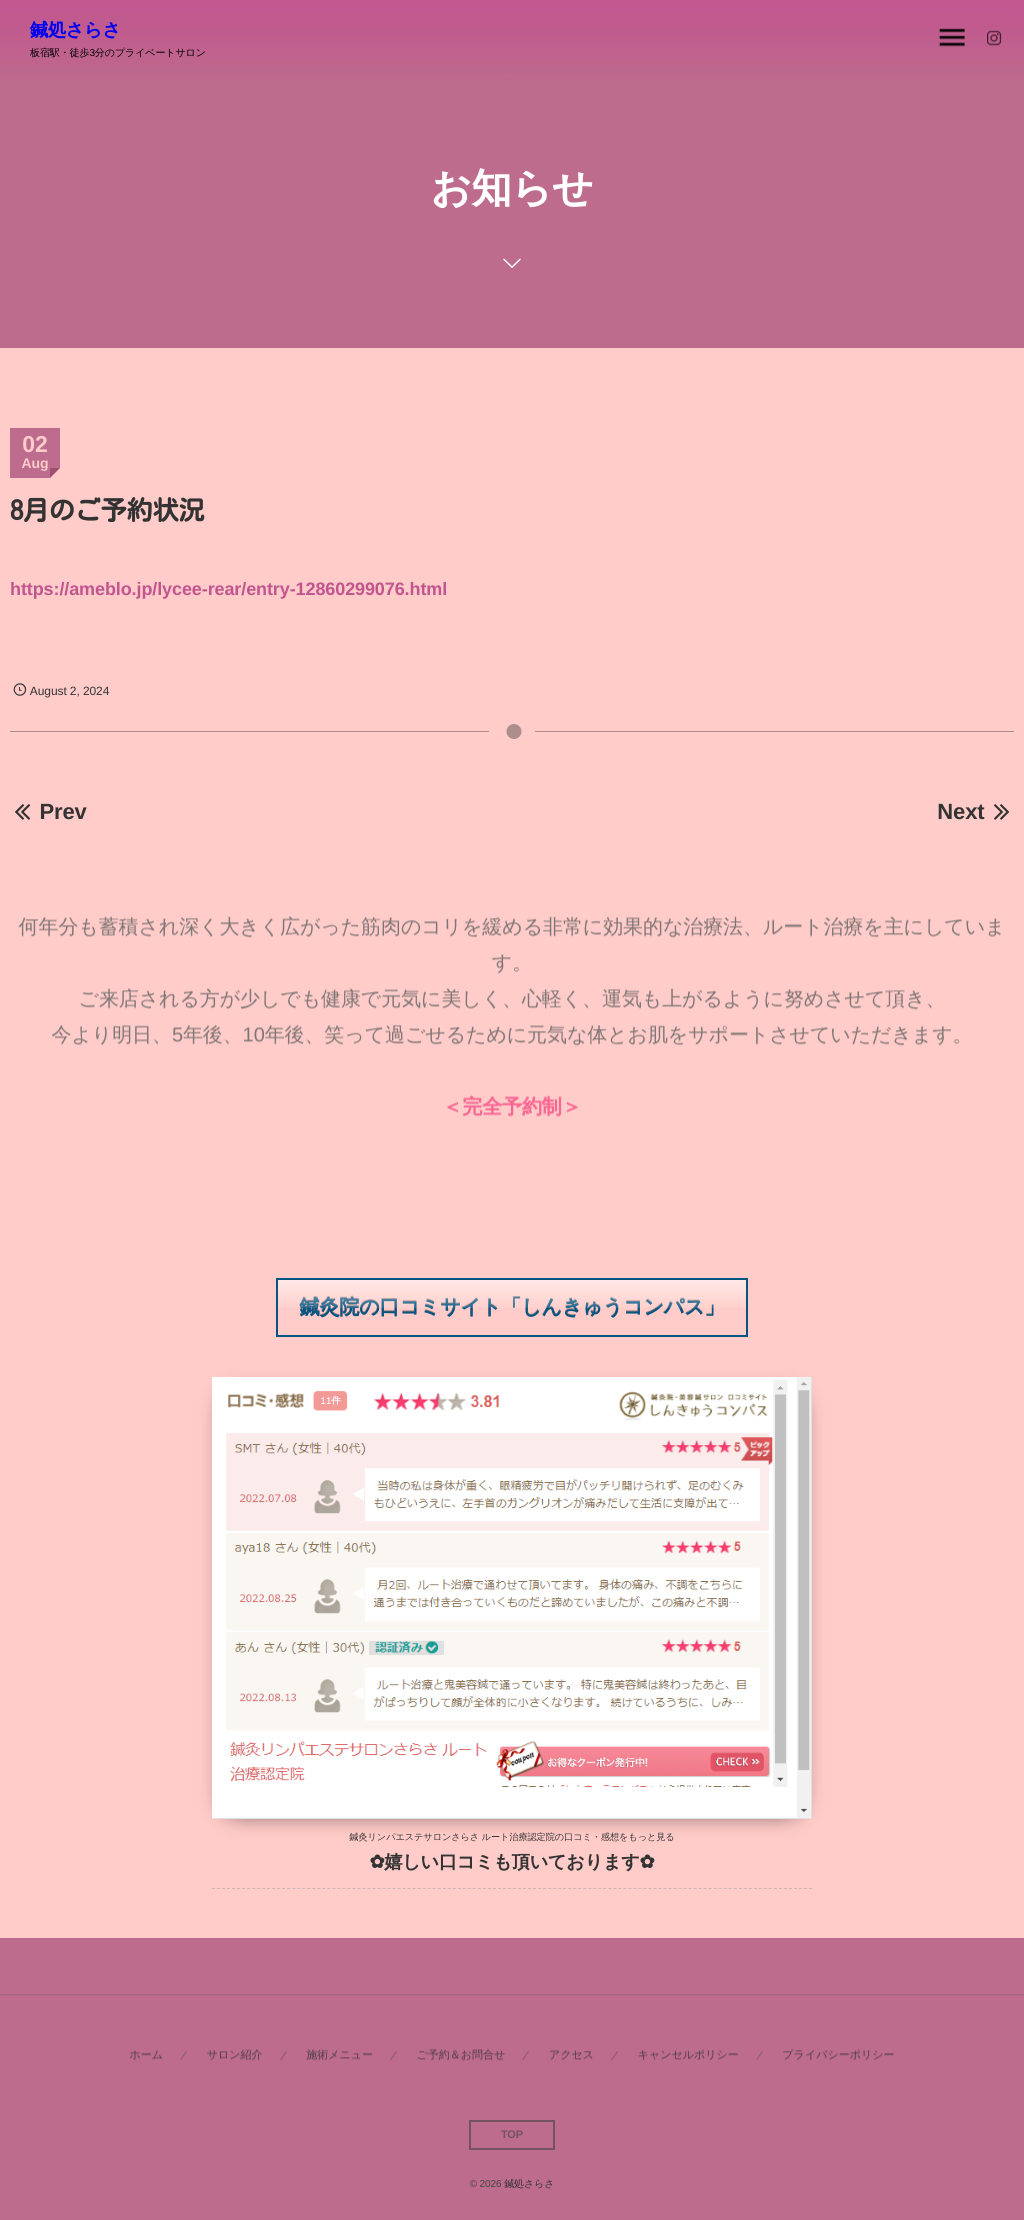 This screenshot has height=2220, width=1024. Describe the element at coordinates (228, 589) in the screenshot. I see `https://ameblo.jp/lycee-rear/entry-12860299076.html` at that location.